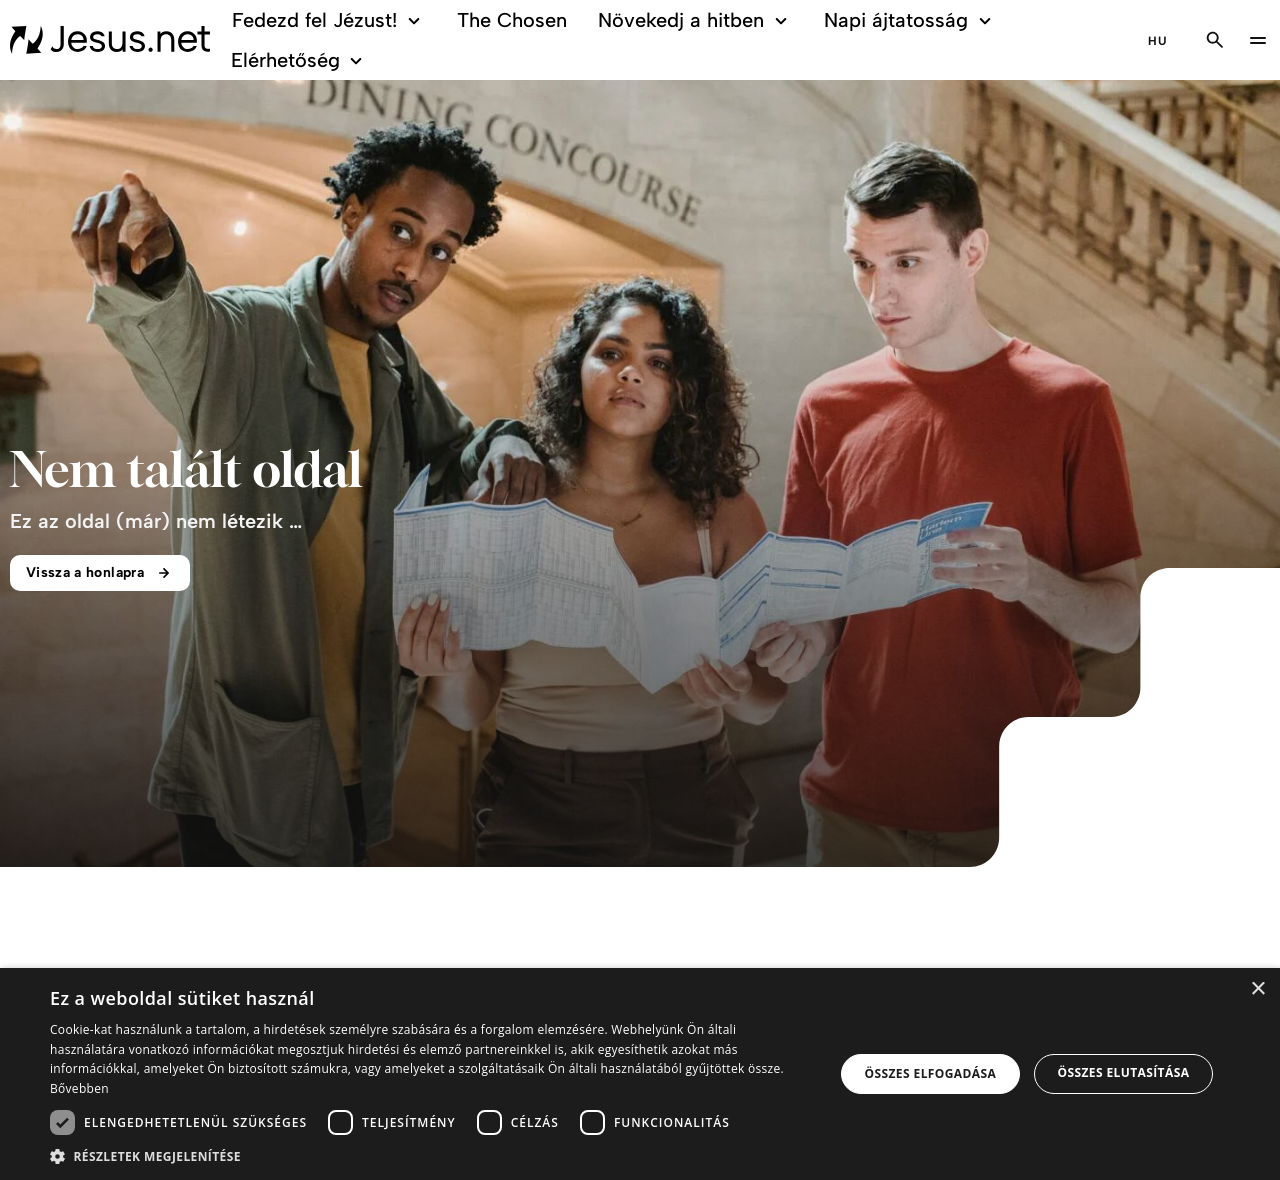 The image size is (1280, 1180). I want to click on [dialog], so click(640, 1074).